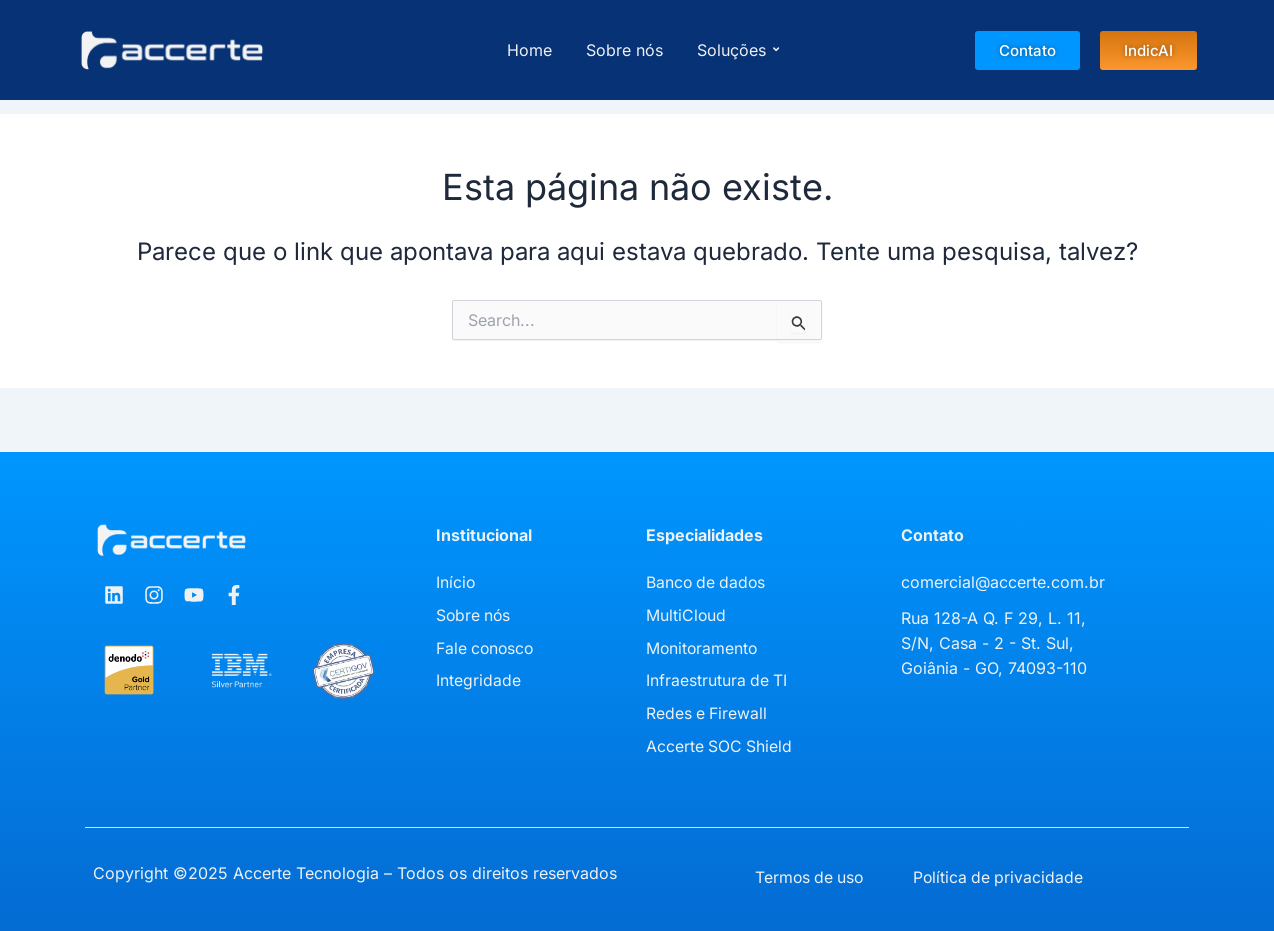  I want to click on Soluções, so click(735, 50).